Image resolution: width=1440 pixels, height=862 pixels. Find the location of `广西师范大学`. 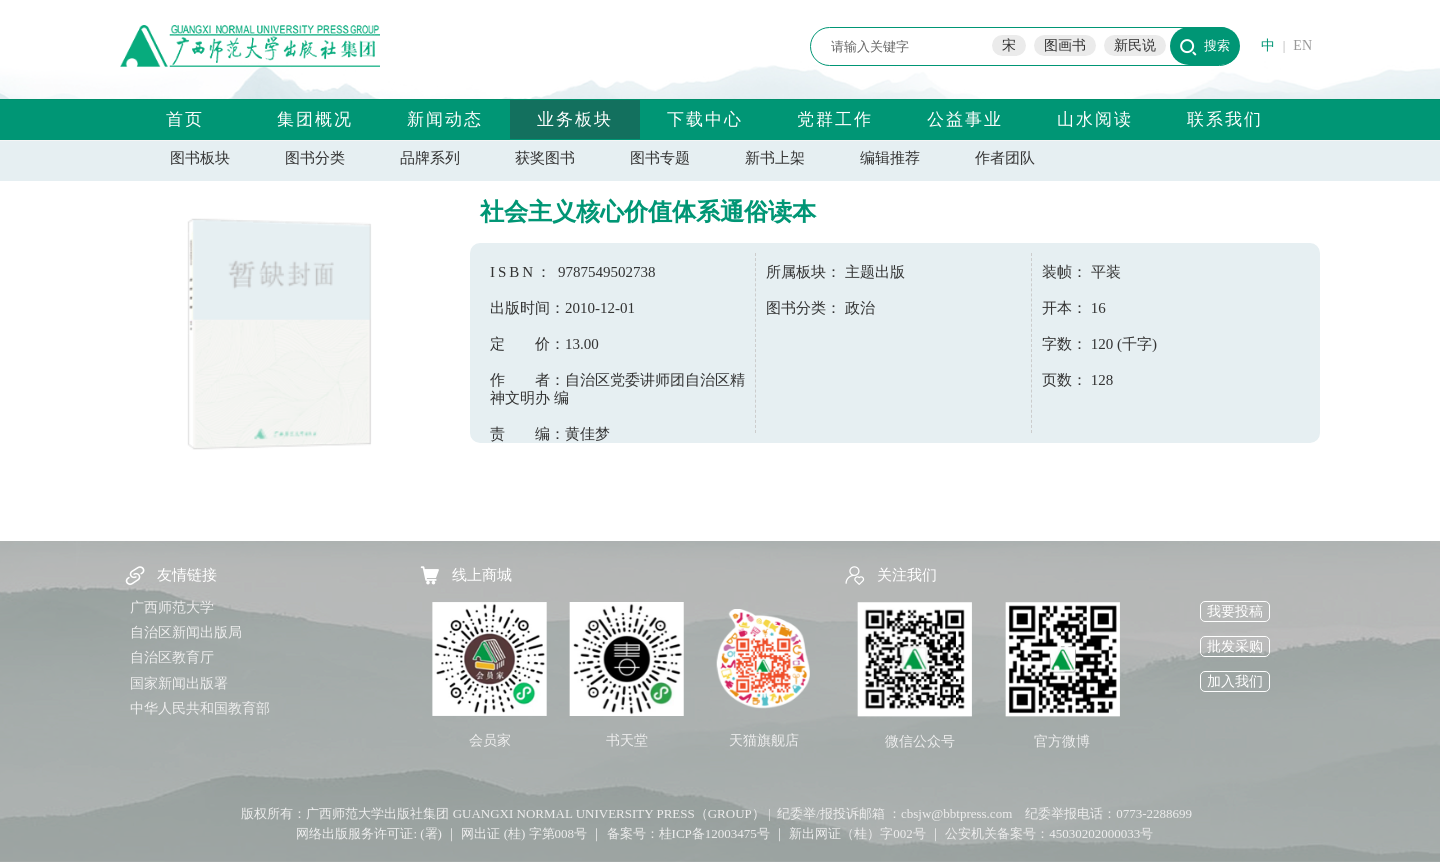

广西师范大学 is located at coordinates (172, 607).